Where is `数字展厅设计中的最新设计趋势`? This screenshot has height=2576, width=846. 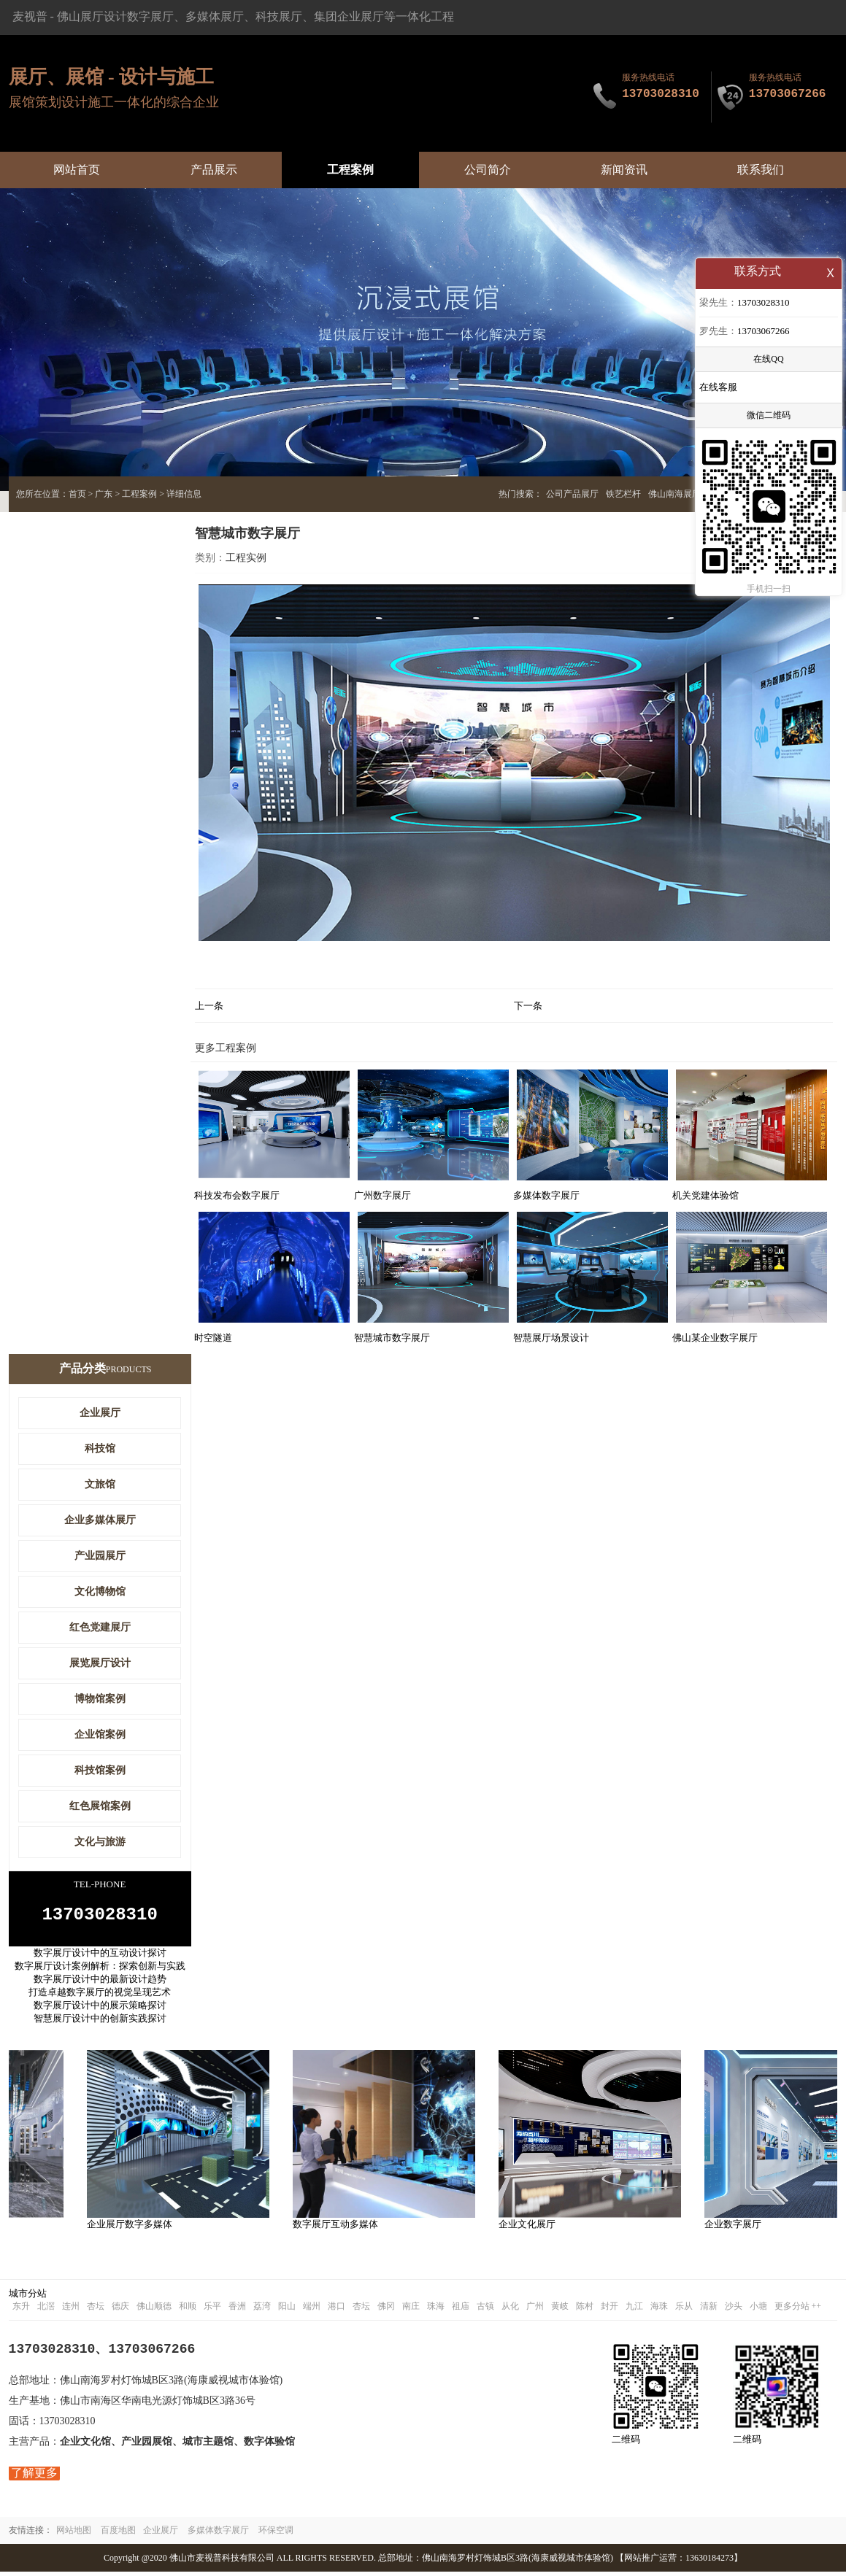
数字展厅设计中的最新设计趋势 is located at coordinates (100, 1983).